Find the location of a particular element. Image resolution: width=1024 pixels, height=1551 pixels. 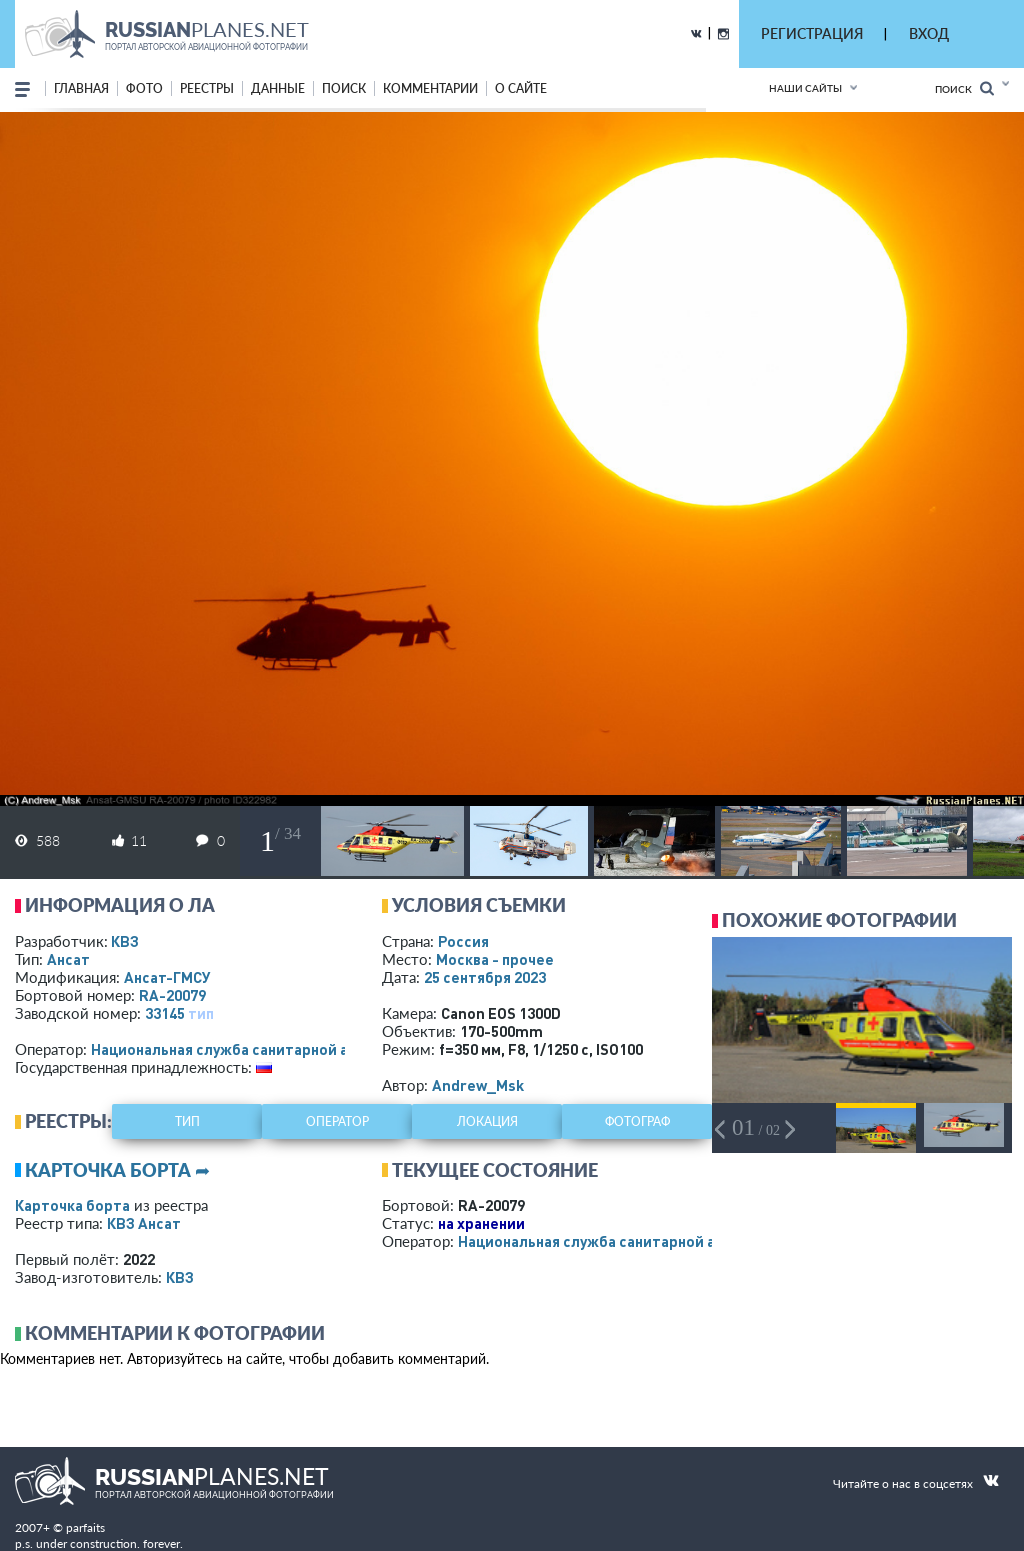

данные is located at coordinates (278, 88).